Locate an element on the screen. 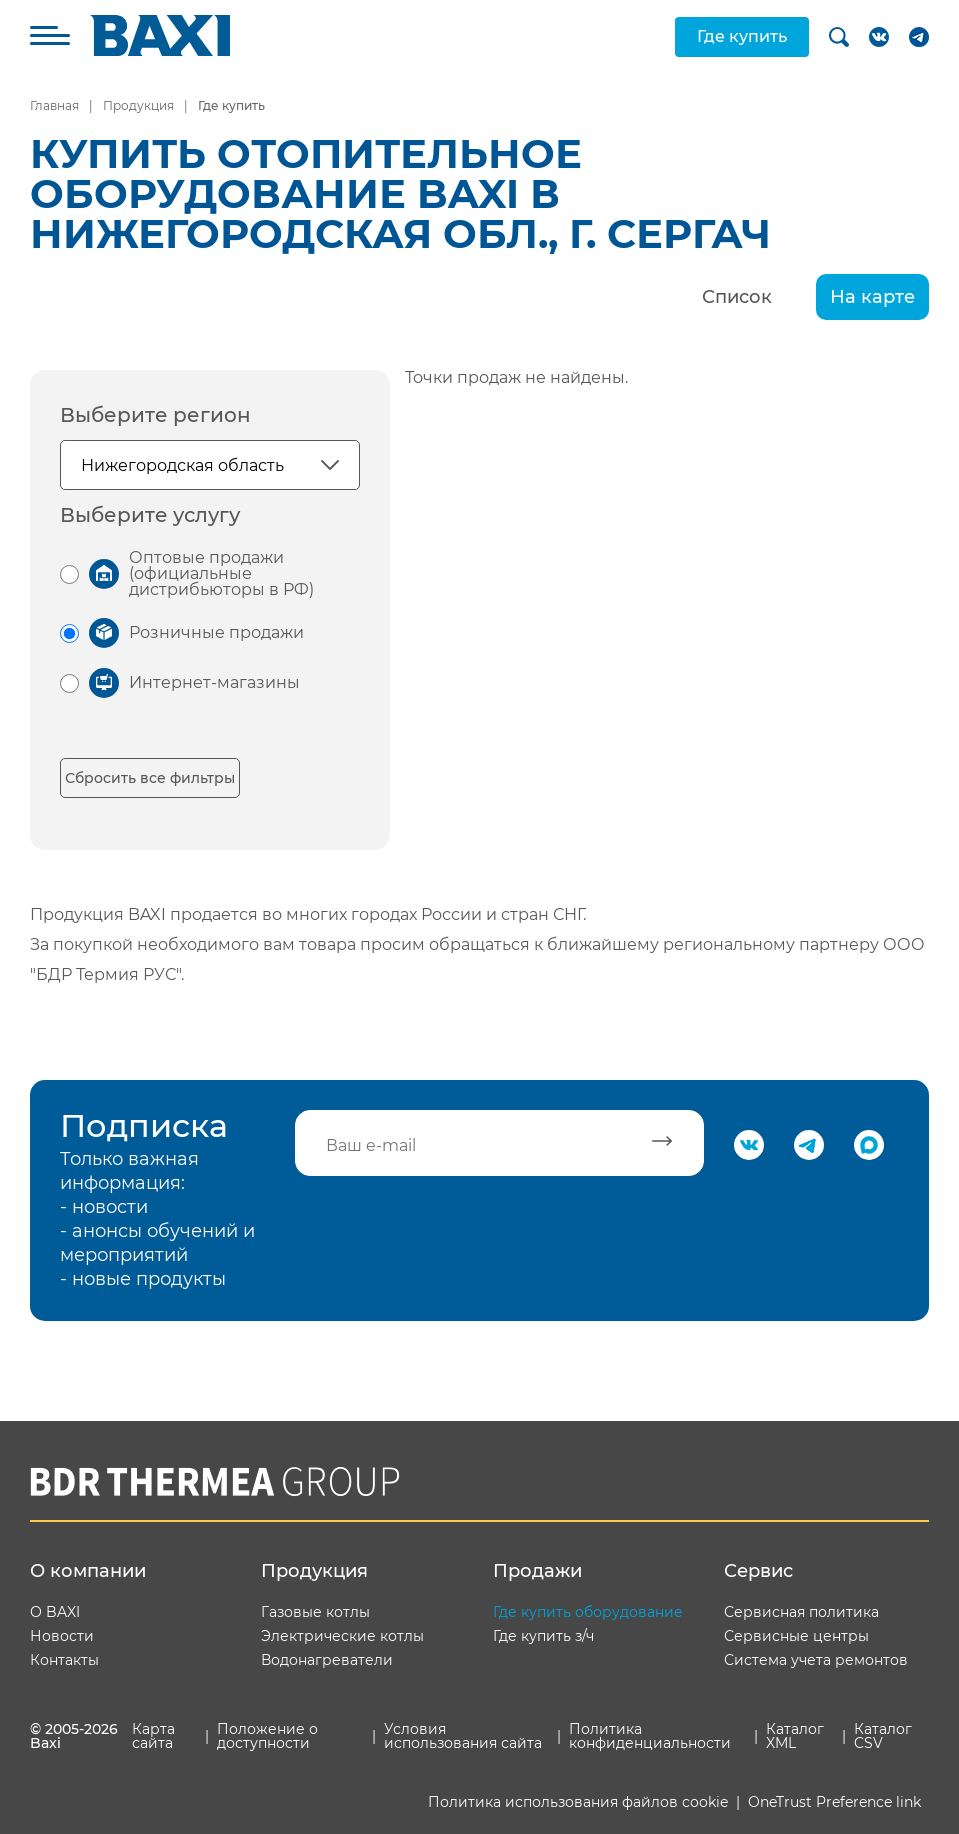 The height and width of the screenshot is (1834, 959). Сервисные центры is located at coordinates (796, 1636).